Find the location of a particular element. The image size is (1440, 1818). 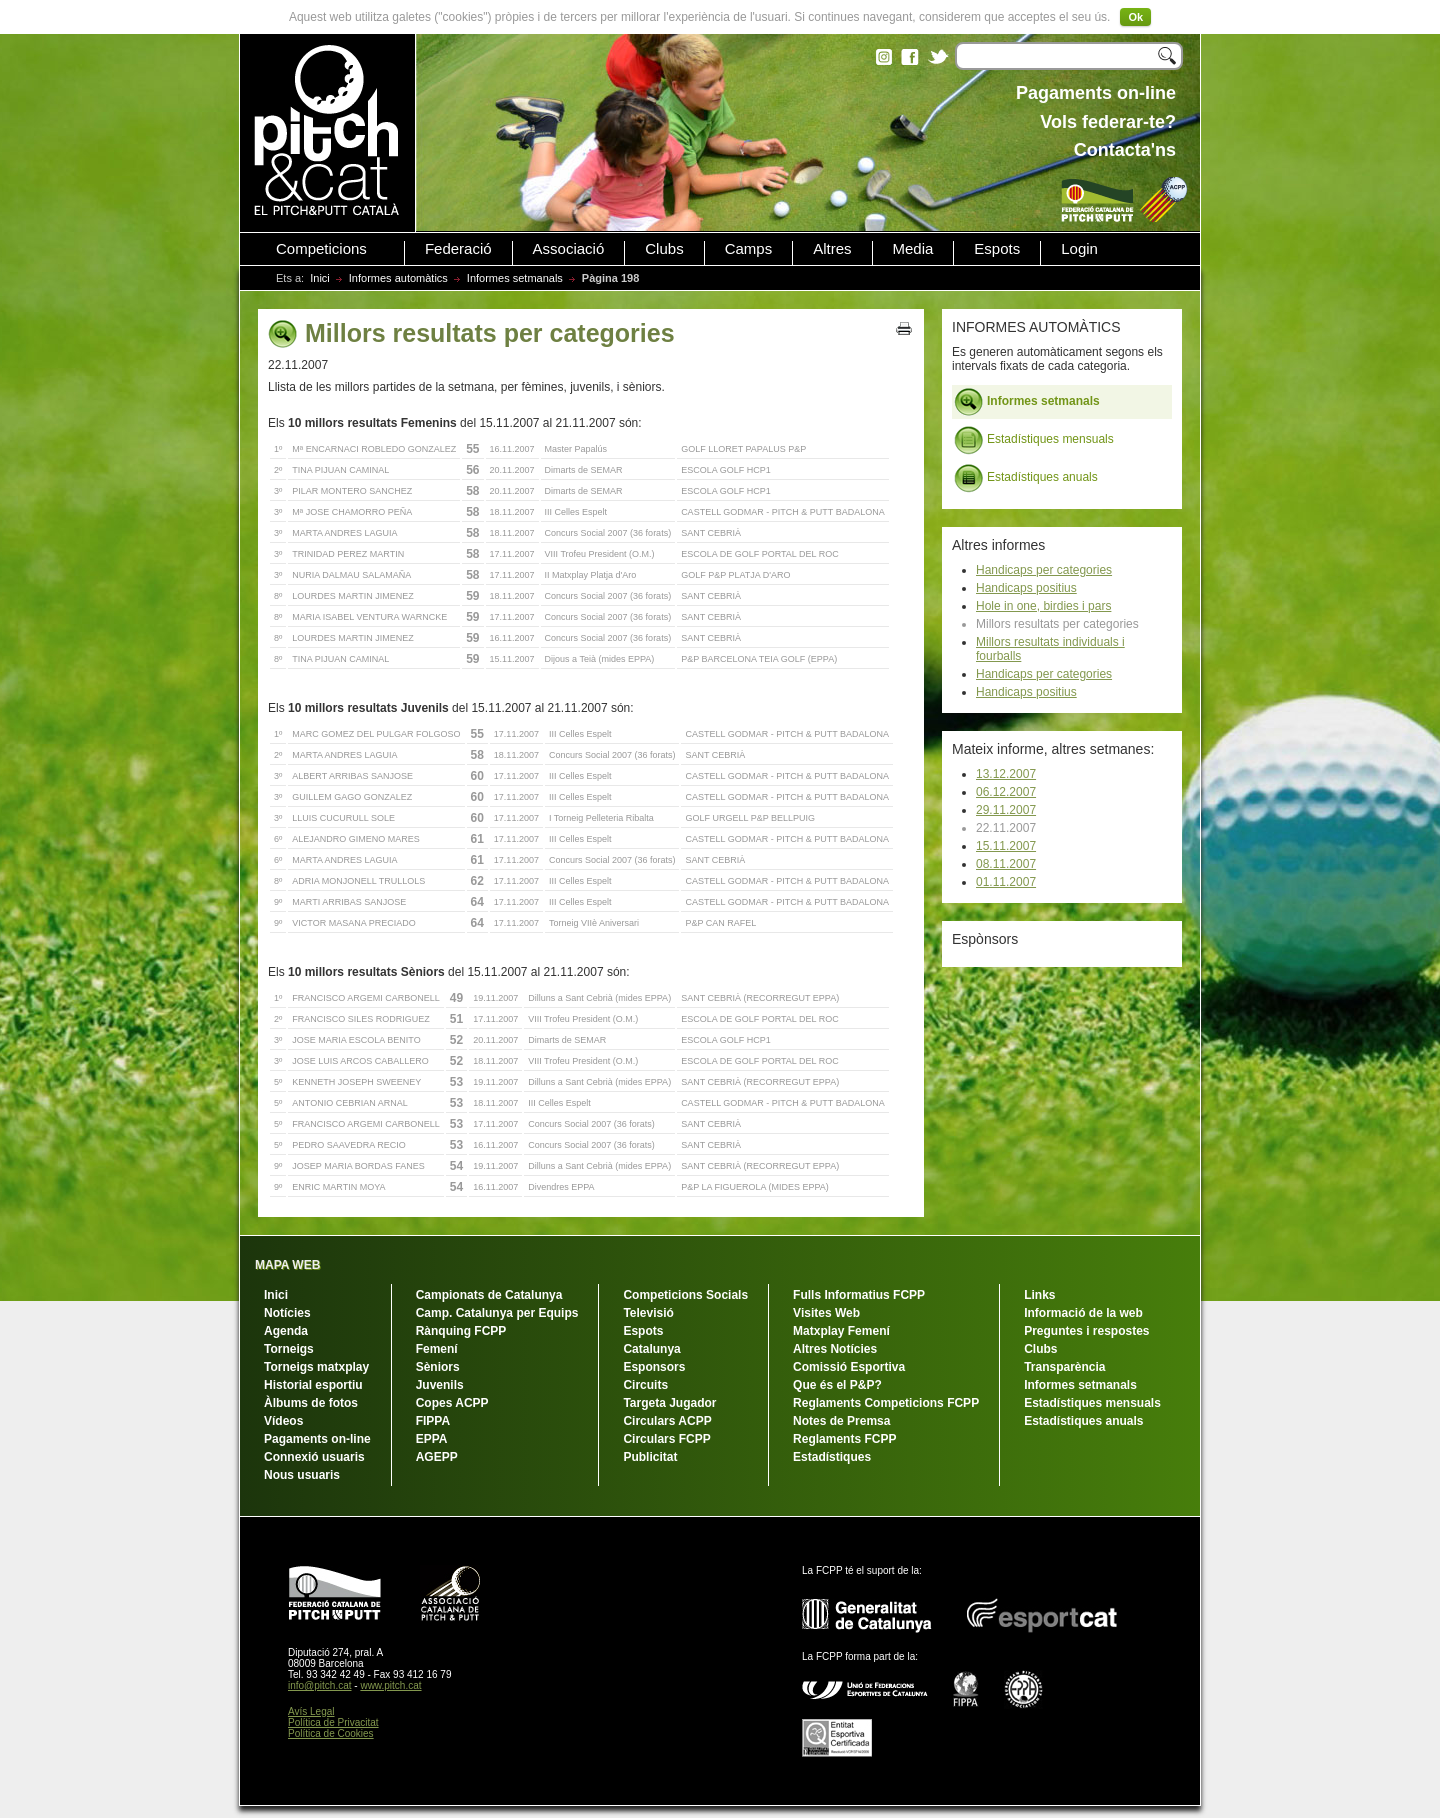

Àlbums de fotos is located at coordinates (311, 1403).